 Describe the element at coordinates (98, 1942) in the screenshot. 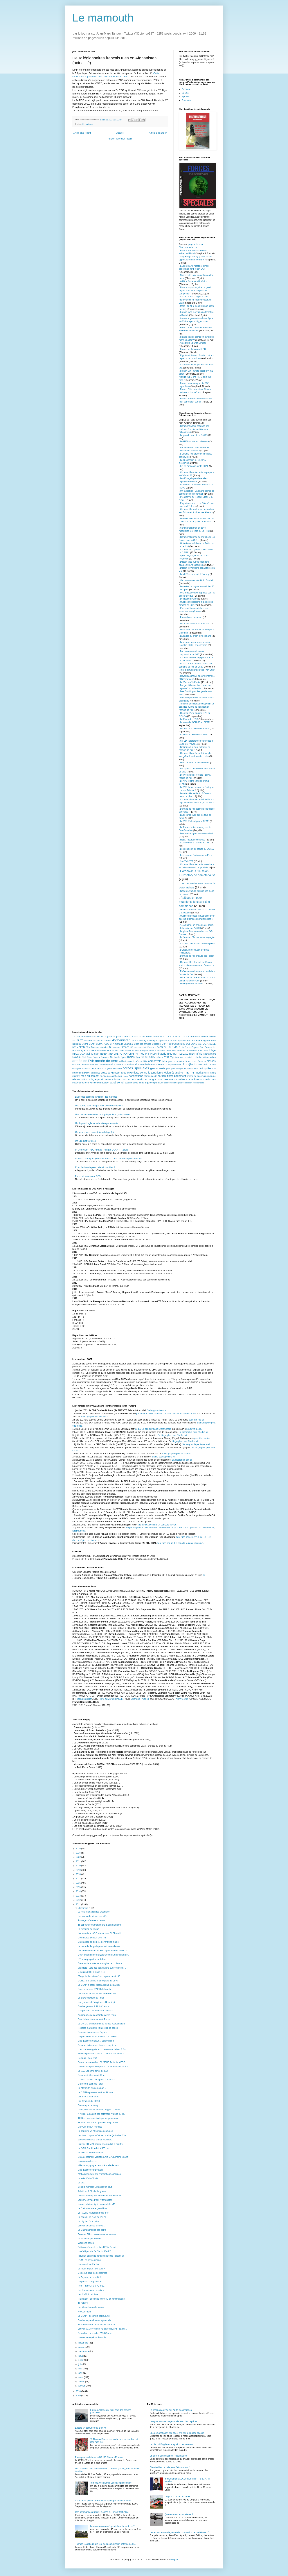

I see `Un drapeau en berne... devant une mairie` at that location.